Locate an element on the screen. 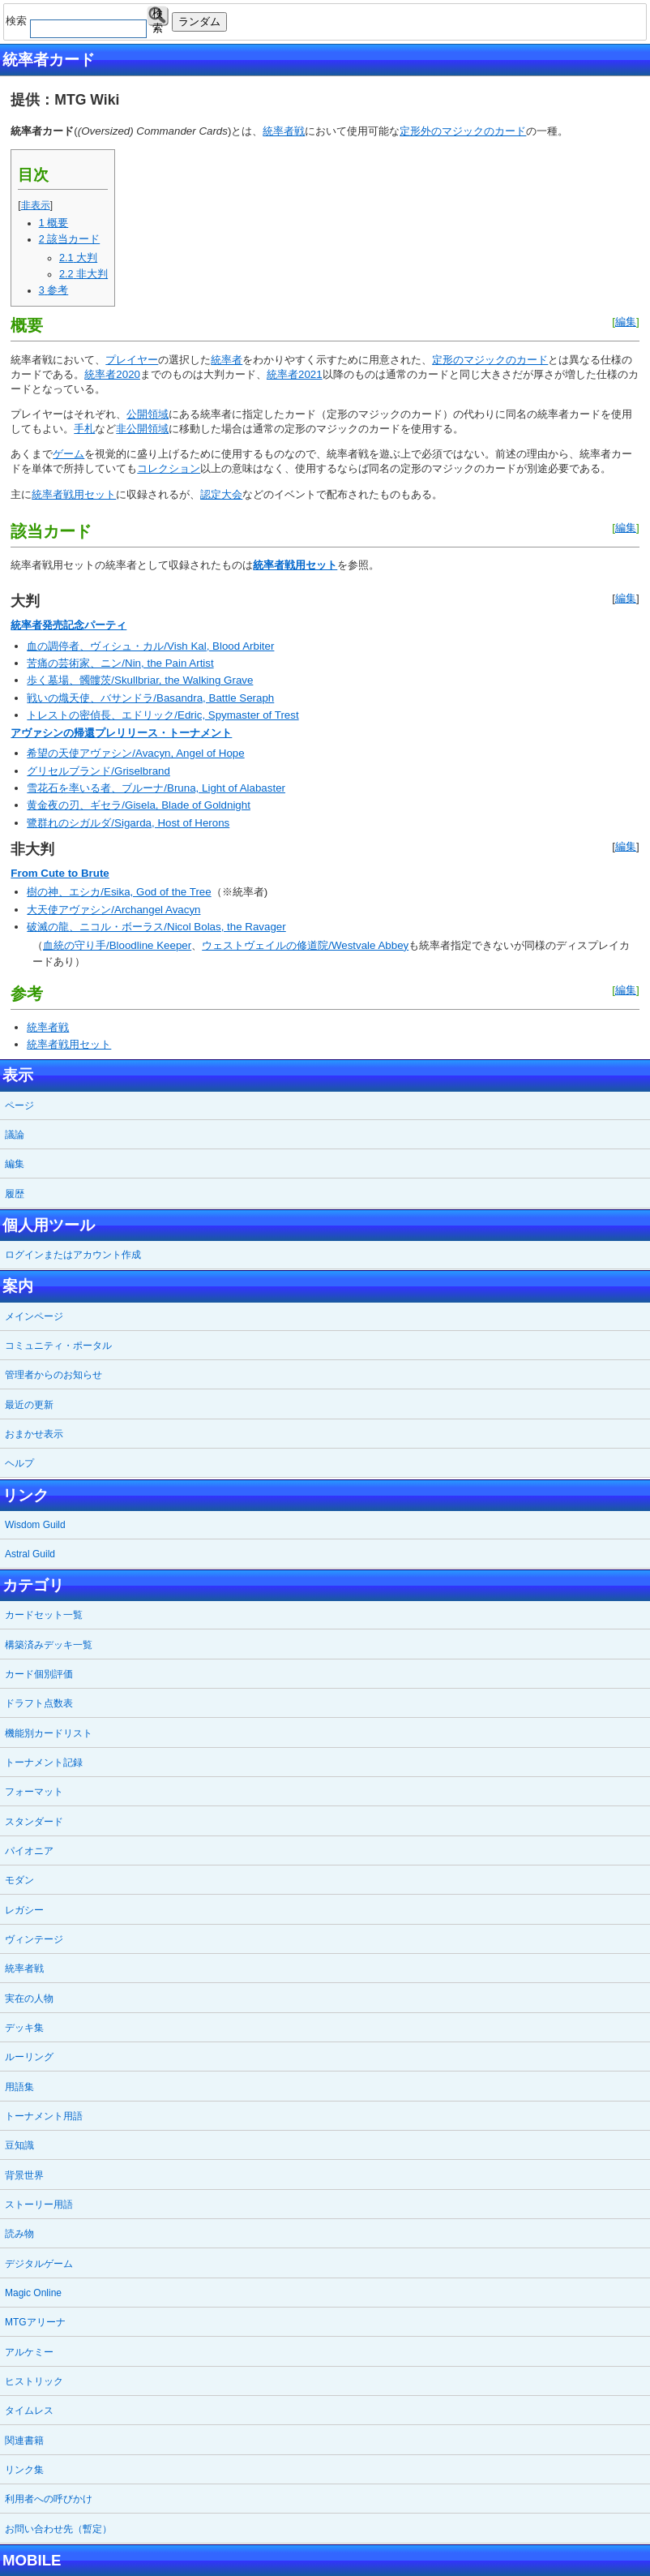  トーナメント用語 is located at coordinates (44, 2116).